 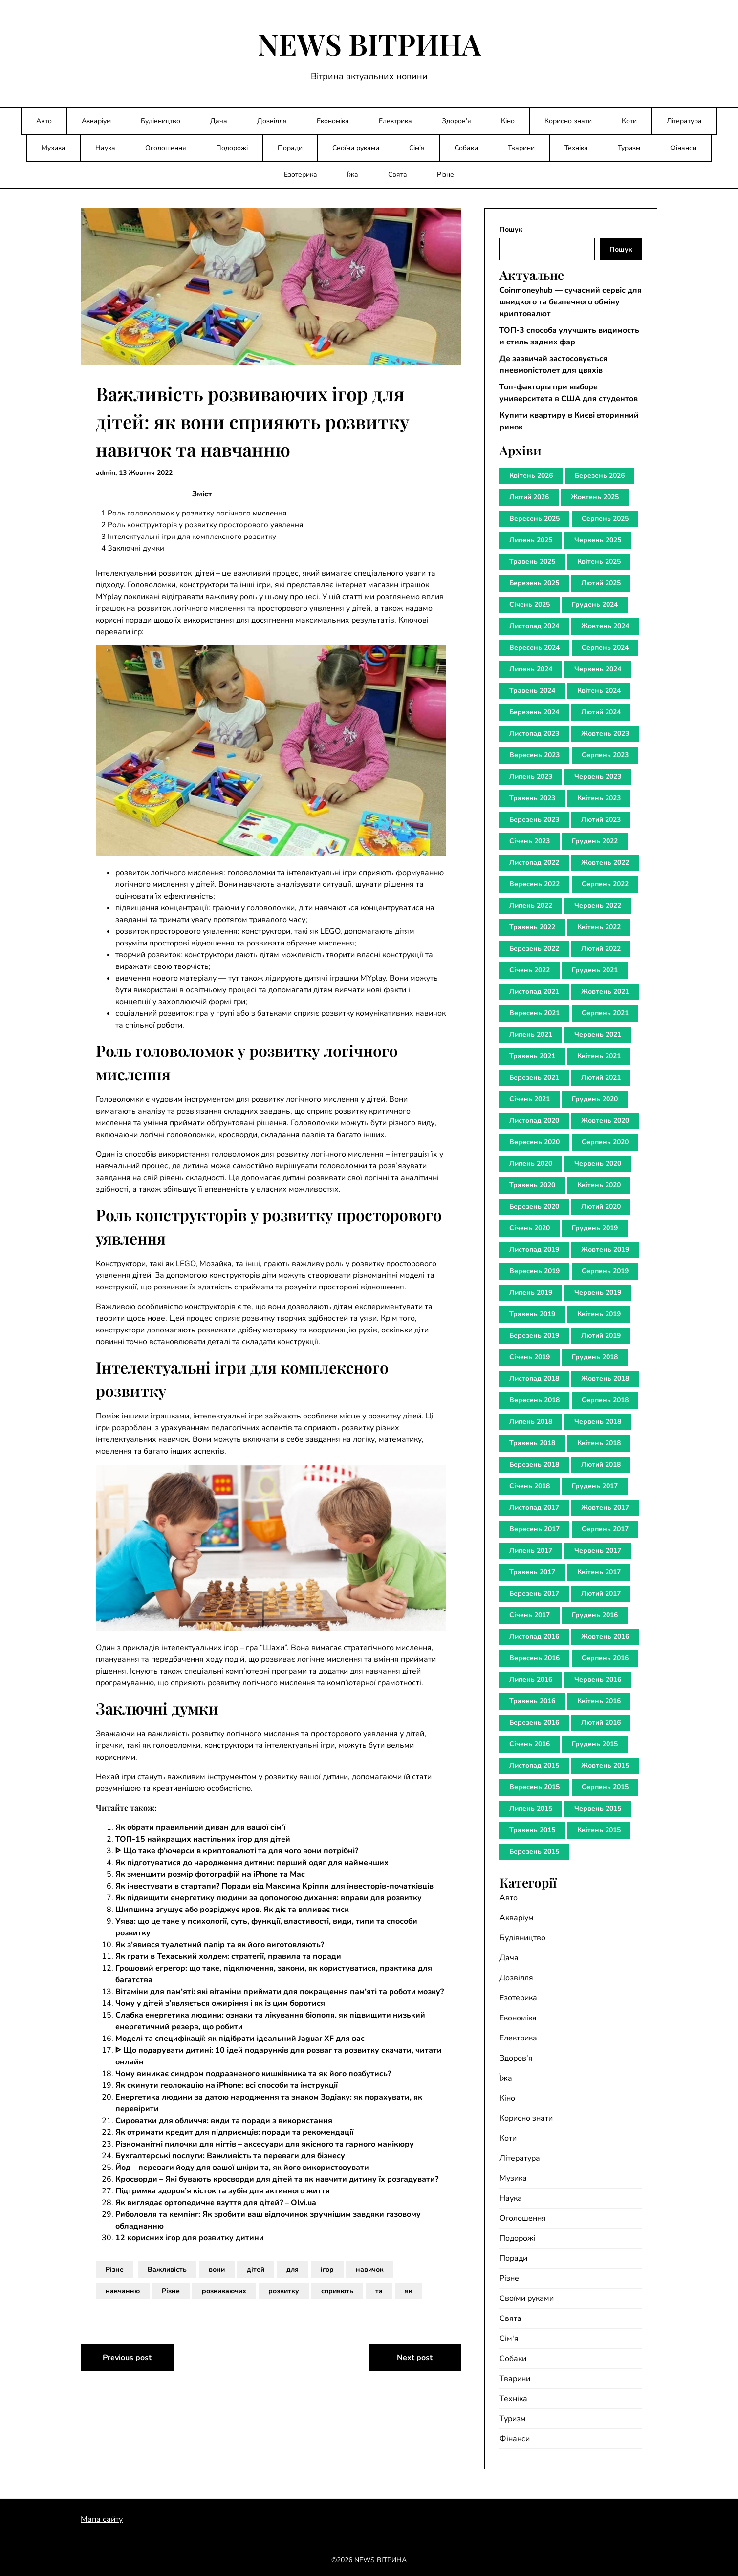 What do you see at coordinates (105, 147) in the screenshot?
I see `Наука` at bounding box center [105, 147].